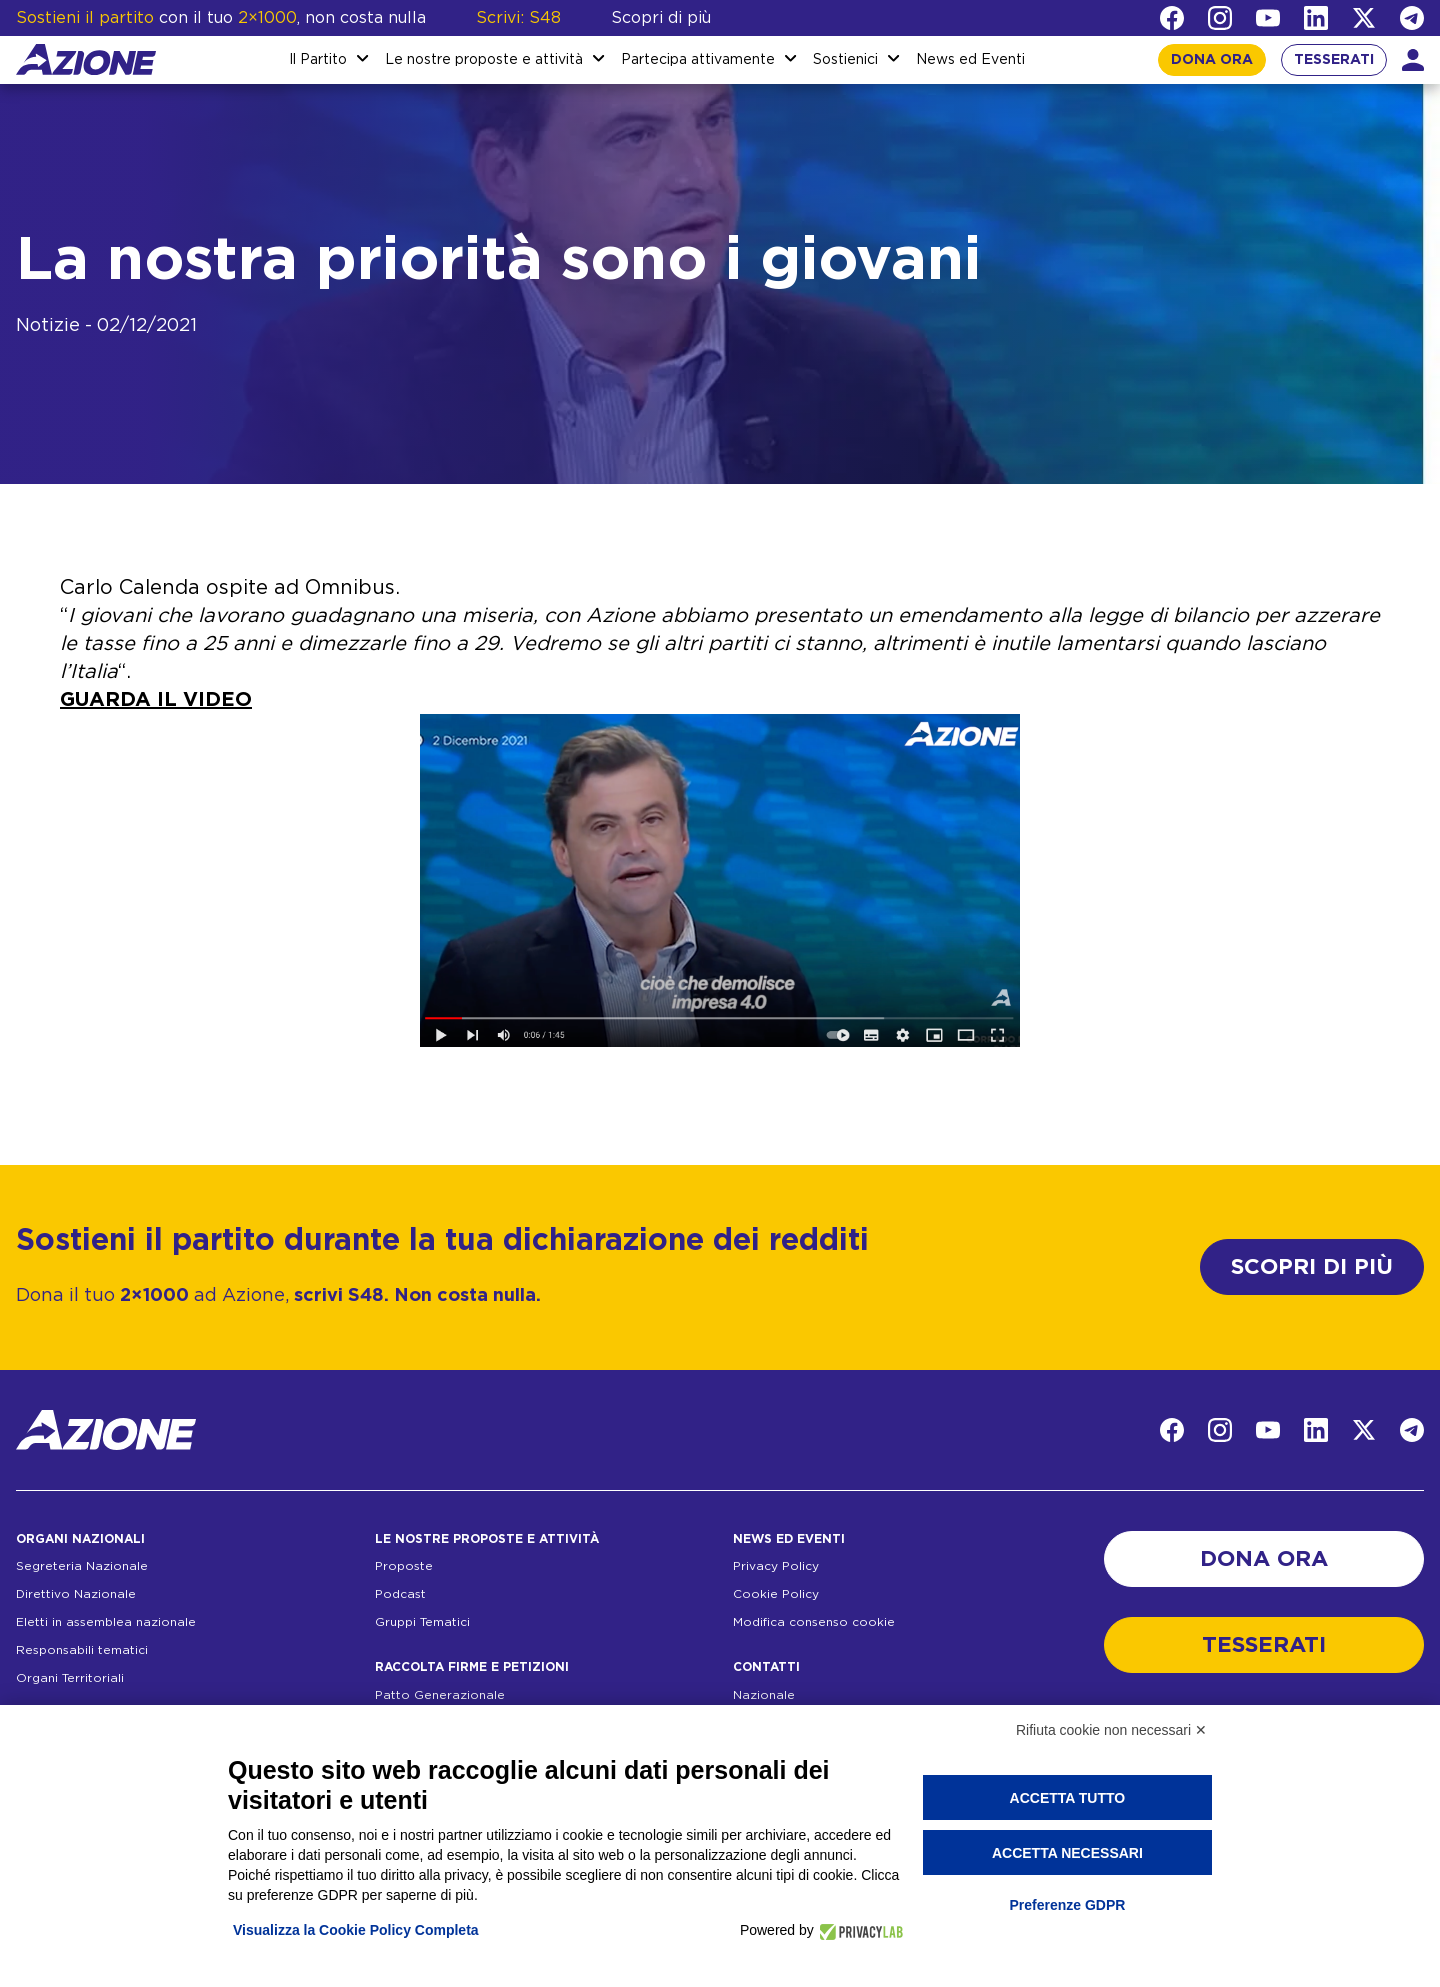  What do you see at coordinates (404, 1566) in the screenshot?
I see `Proposte` at bounding box center [404, 1566].